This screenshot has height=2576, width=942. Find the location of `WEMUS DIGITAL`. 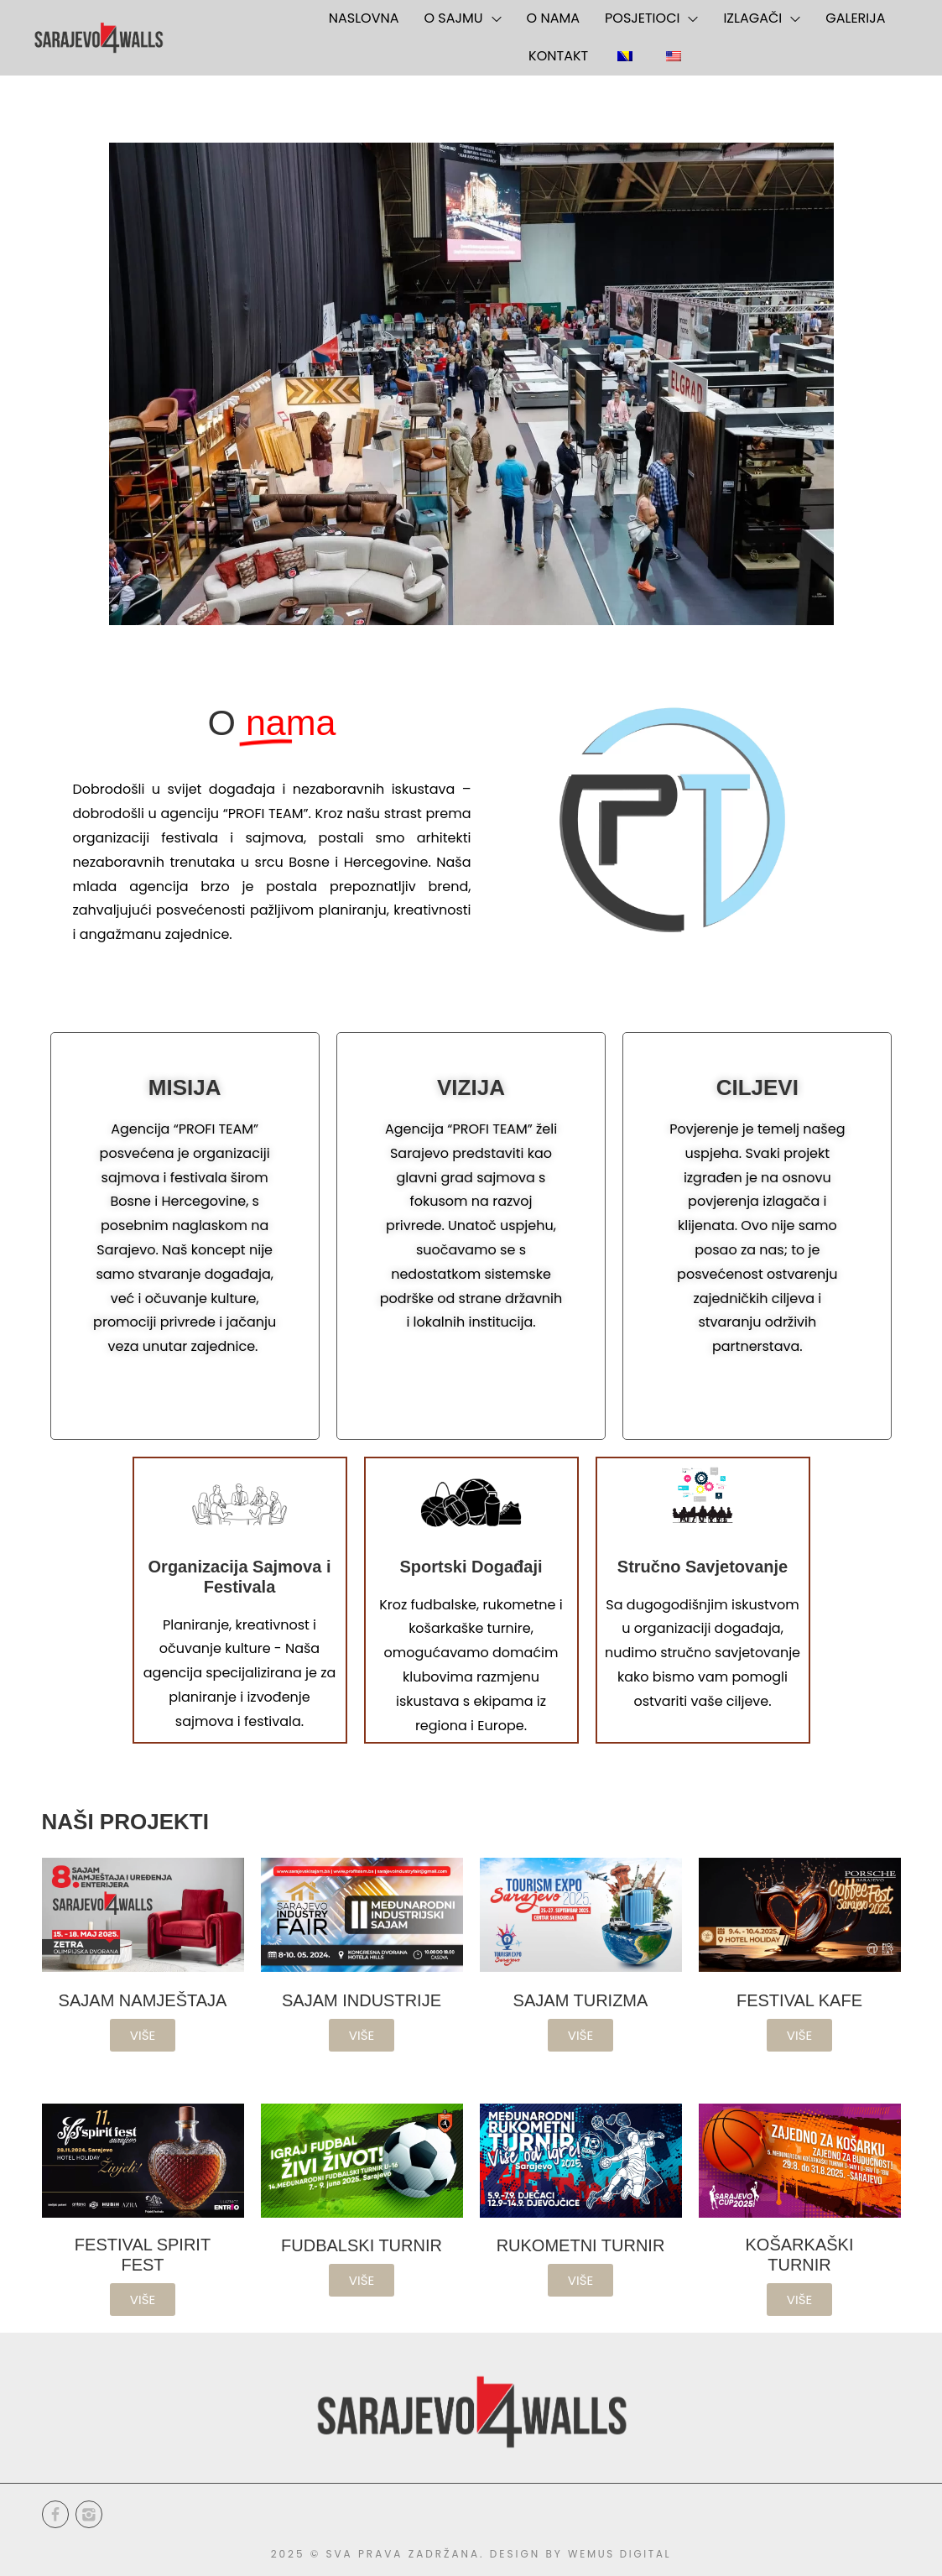

WEMUS DIGITAL is located at coordinates (619, 2554).